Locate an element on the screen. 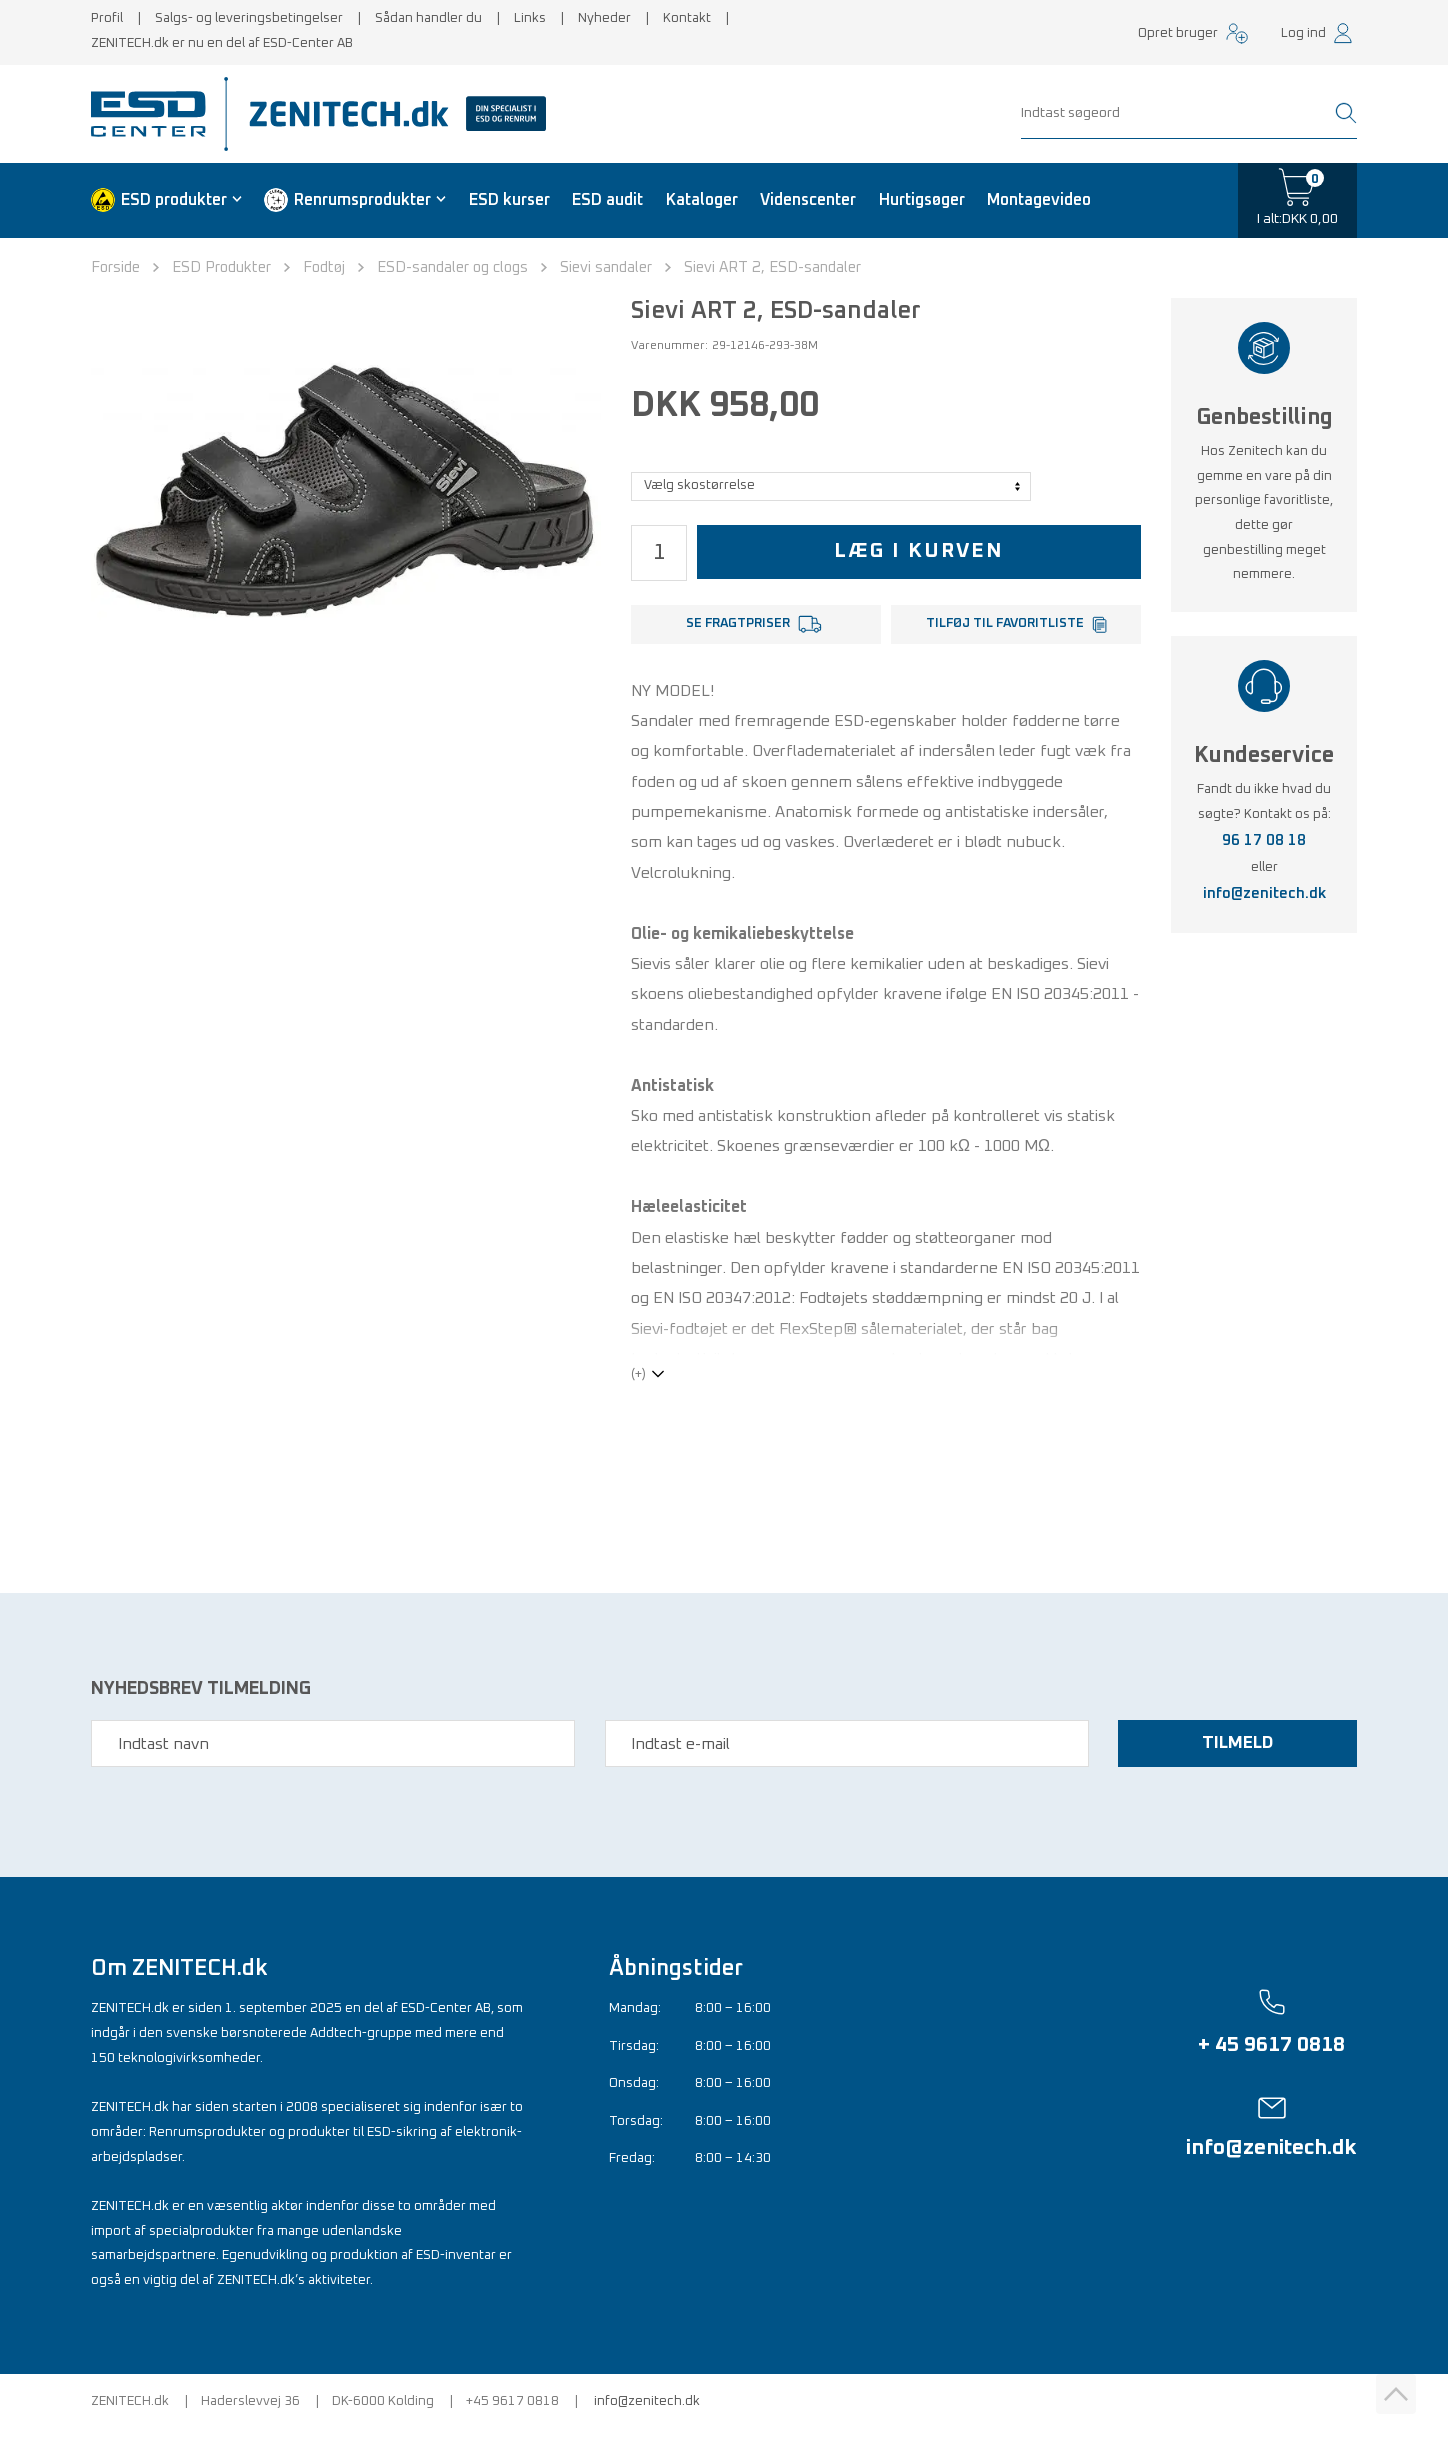 The width and height of the screenshot is (1448, 2446). ESD Produkter is located at coordinates (221, 267).